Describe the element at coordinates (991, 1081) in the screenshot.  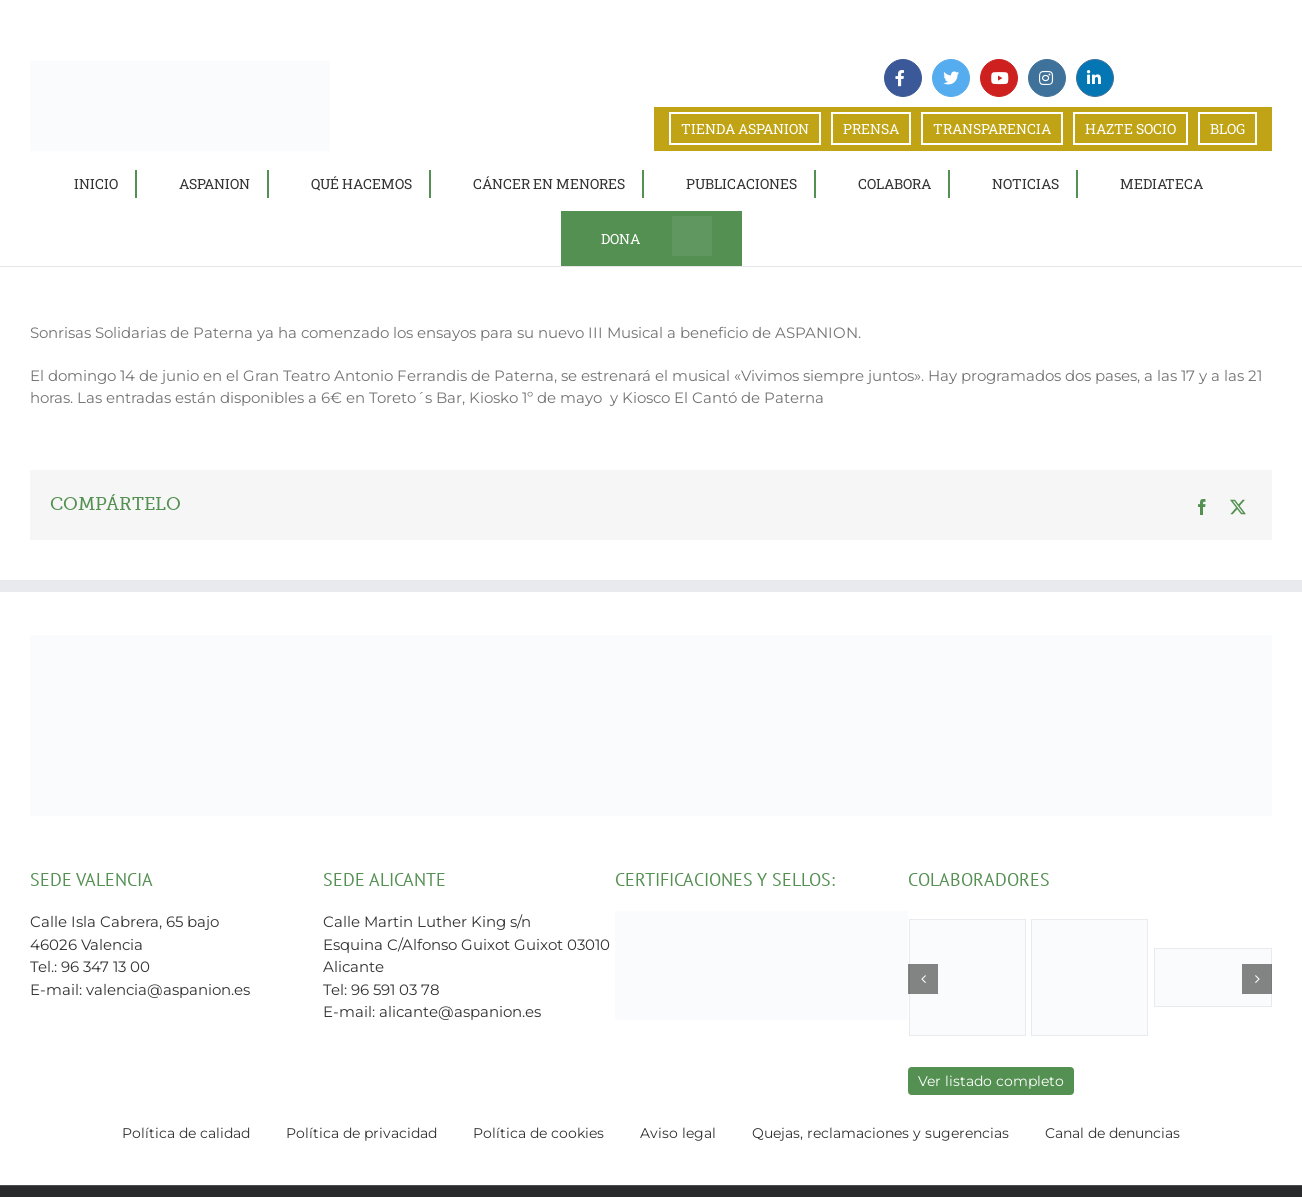
I see `Ver listado completo` at that location.